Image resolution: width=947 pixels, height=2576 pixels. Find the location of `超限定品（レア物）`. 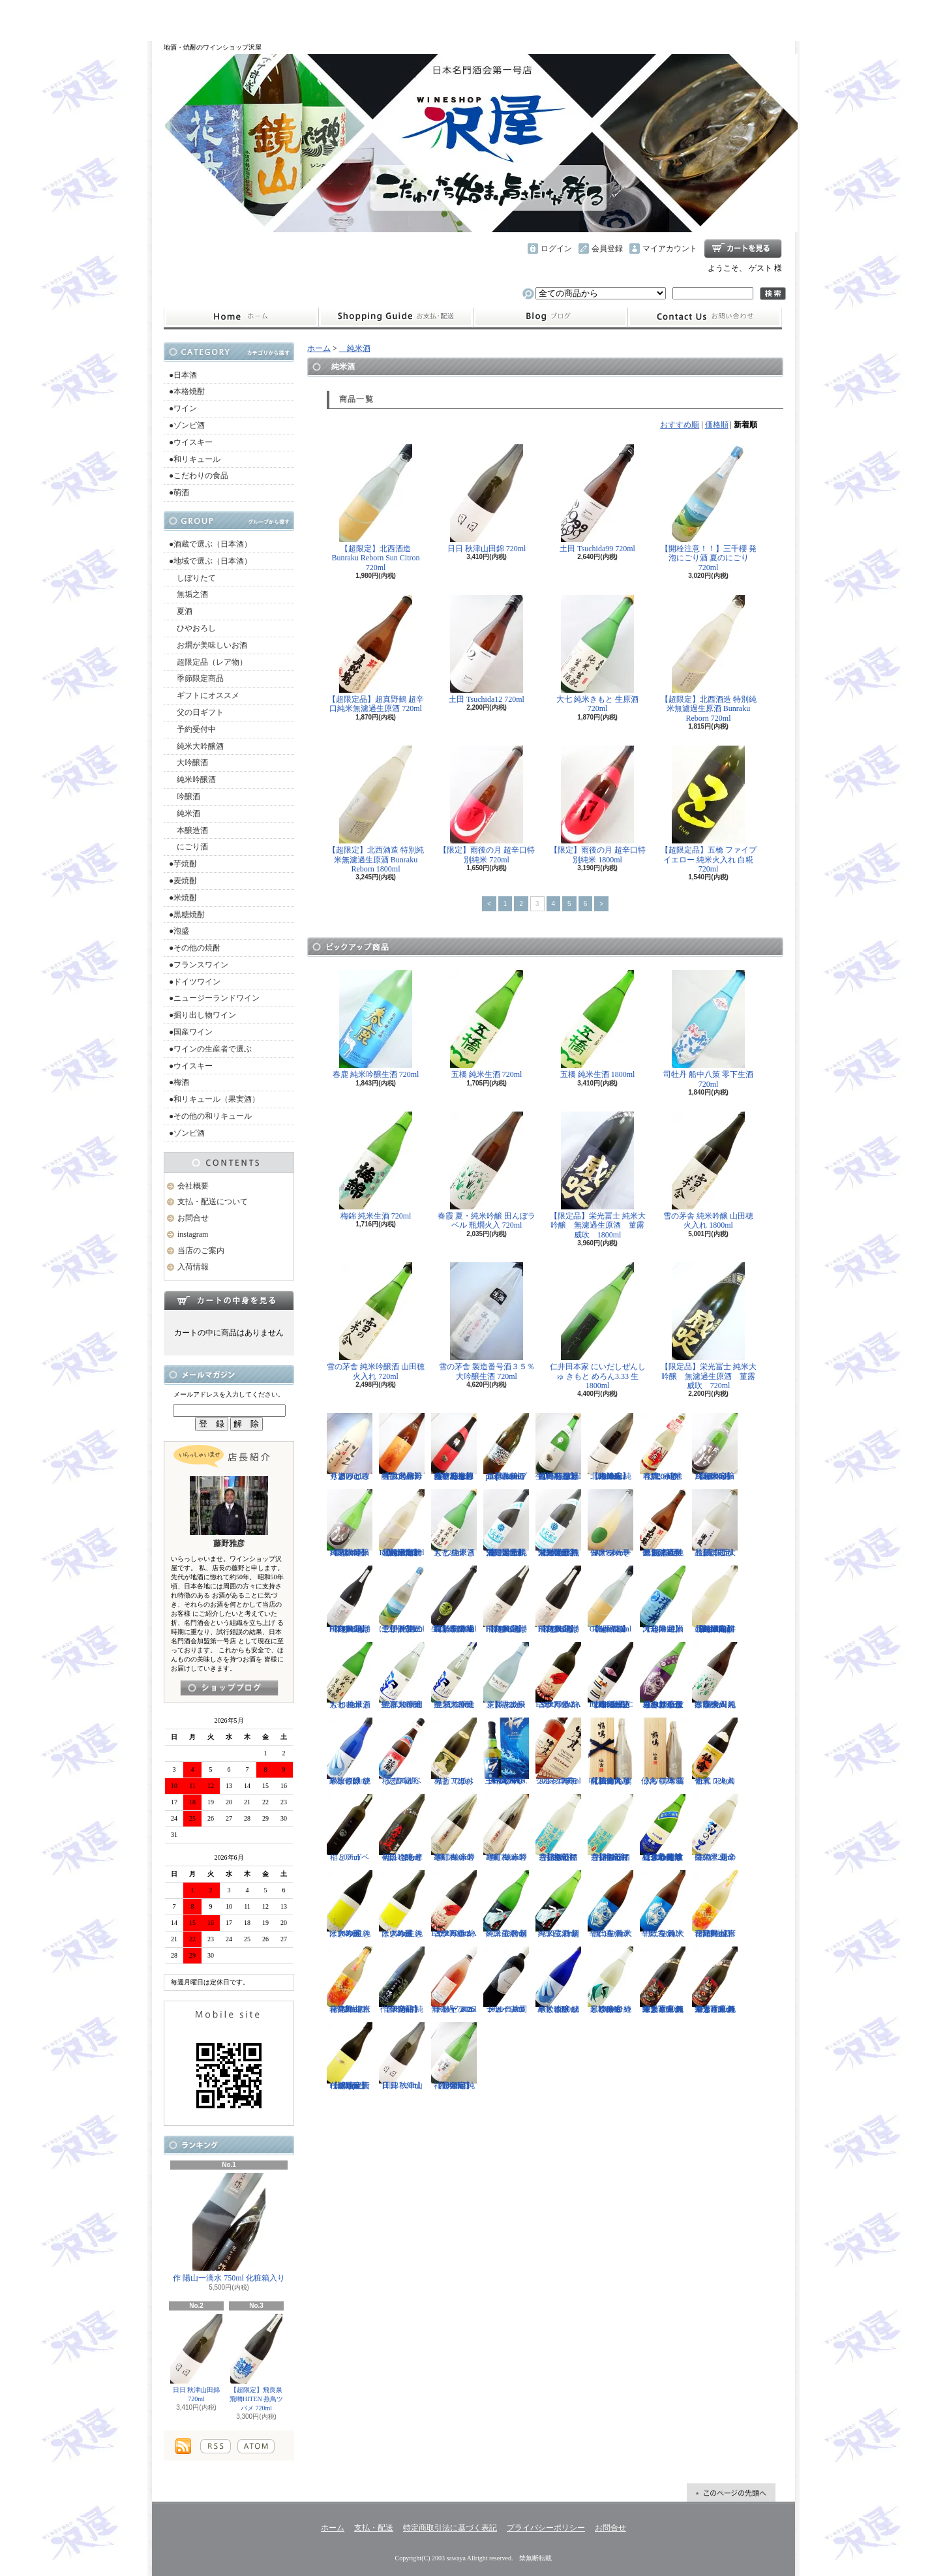

超限定品（レア物） is located at coordinates (208, 662).